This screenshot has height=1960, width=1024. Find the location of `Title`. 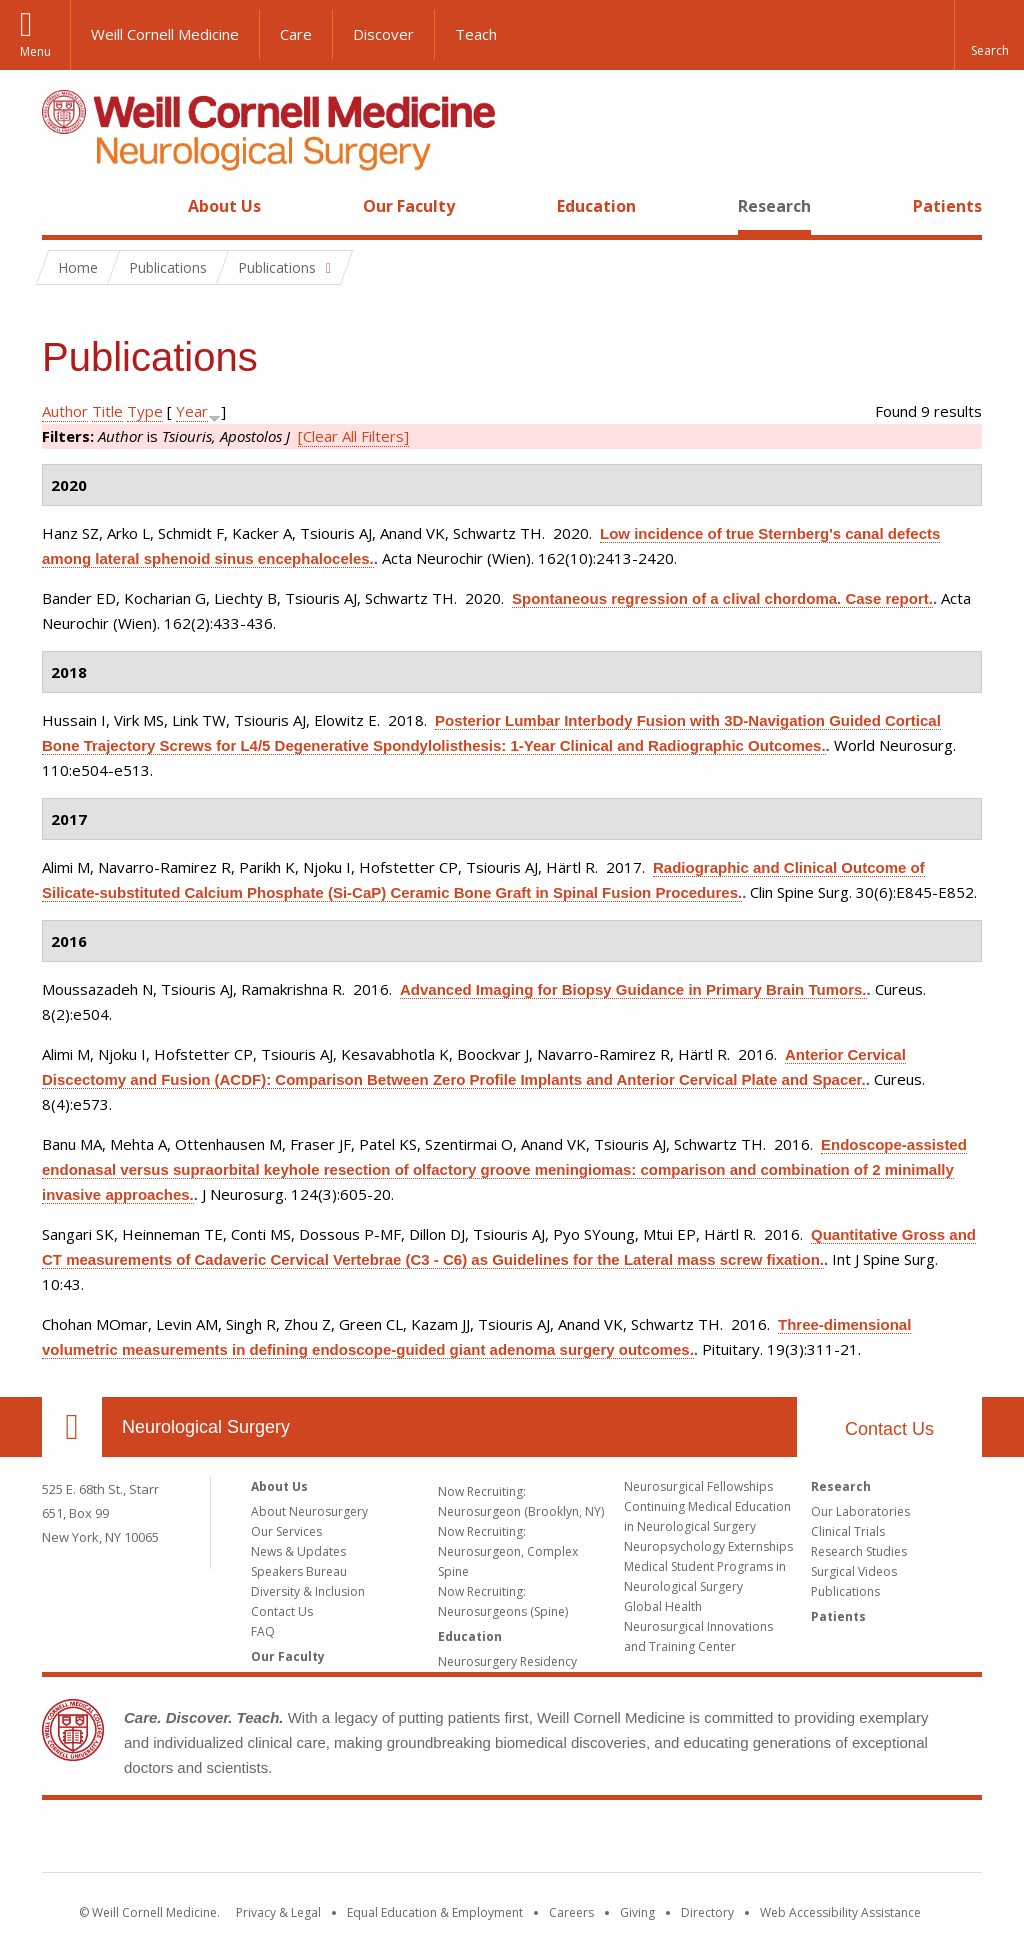

Title is located at coordinates (107, 411).